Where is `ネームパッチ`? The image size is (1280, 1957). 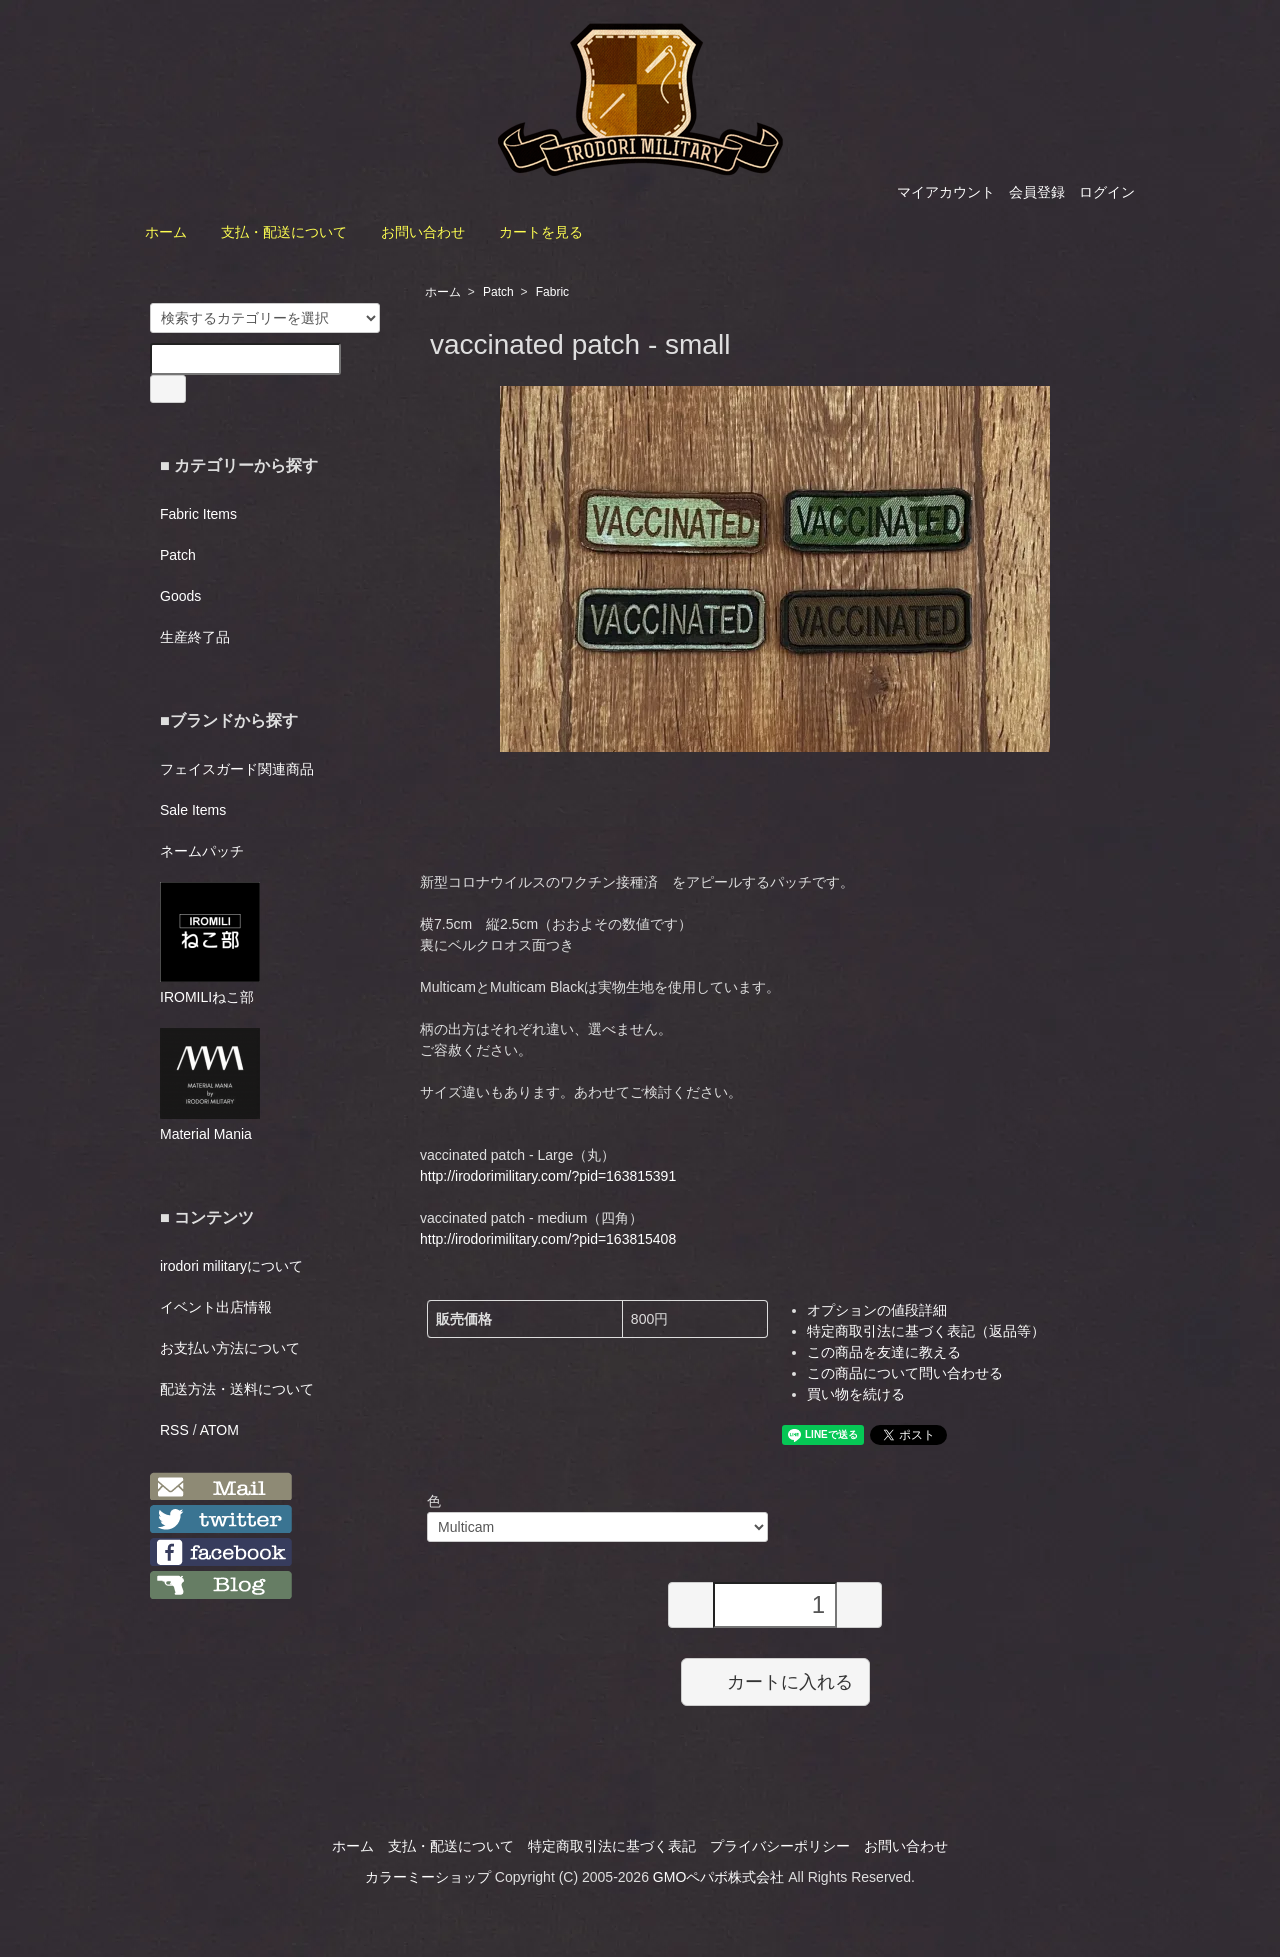 ネームパッチ is located at coordinates (202, 851).